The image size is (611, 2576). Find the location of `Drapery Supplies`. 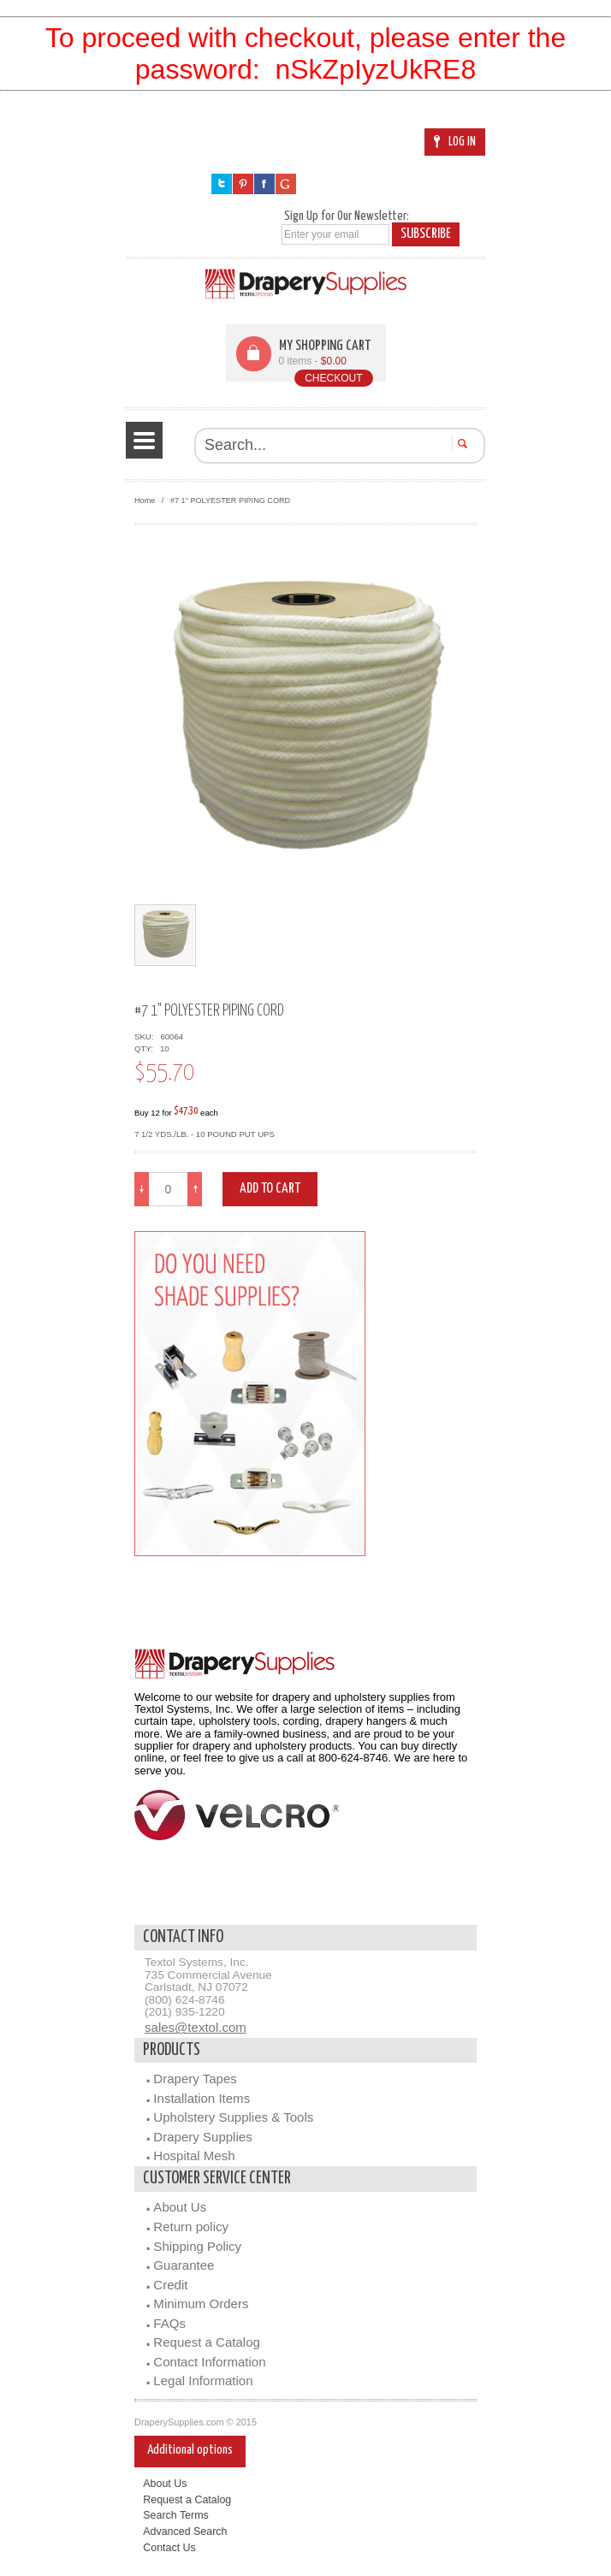

Drapery Supplies is located at coordinates (202, 2136).